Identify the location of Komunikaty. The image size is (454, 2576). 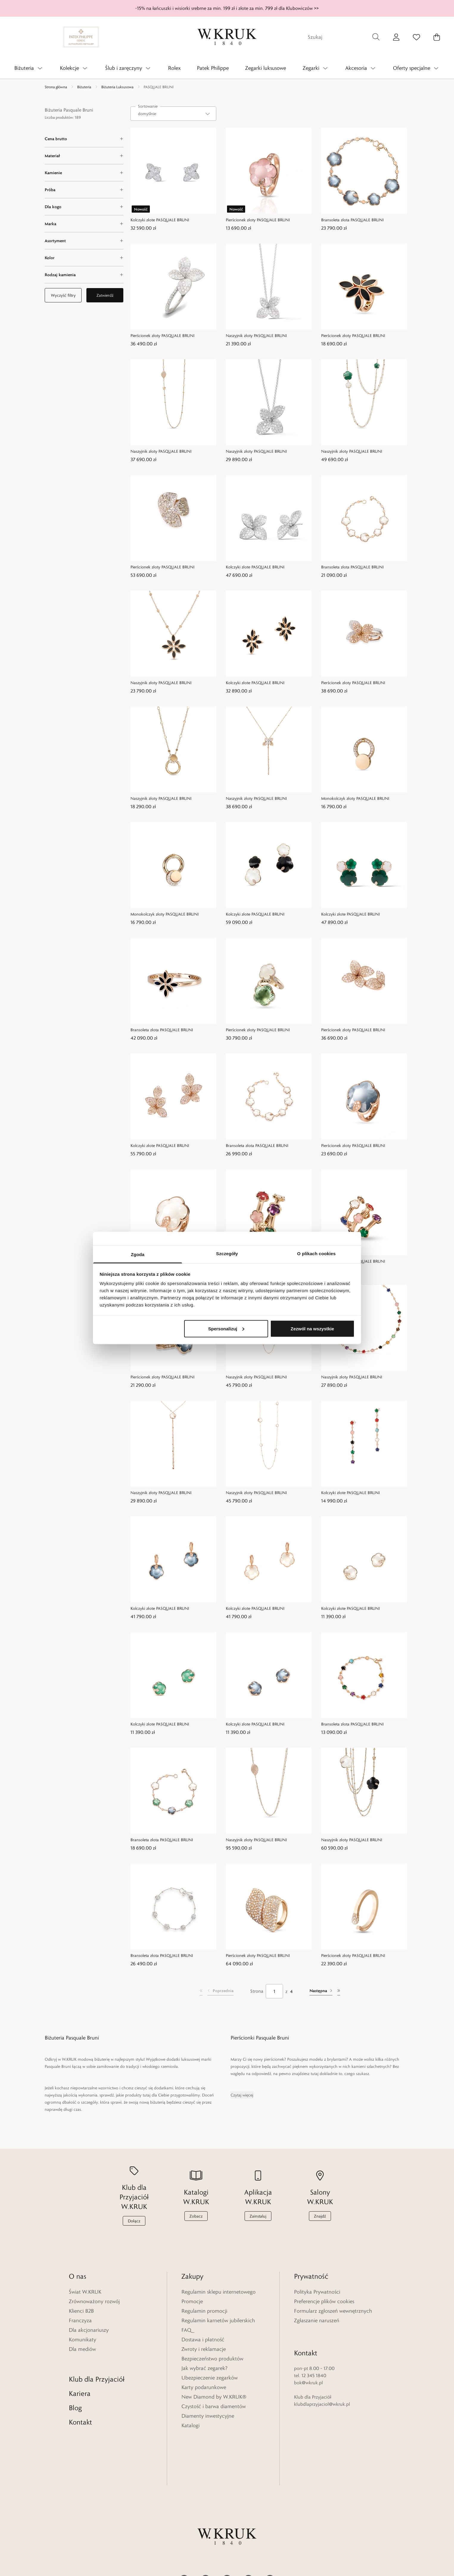
(82, 2339).